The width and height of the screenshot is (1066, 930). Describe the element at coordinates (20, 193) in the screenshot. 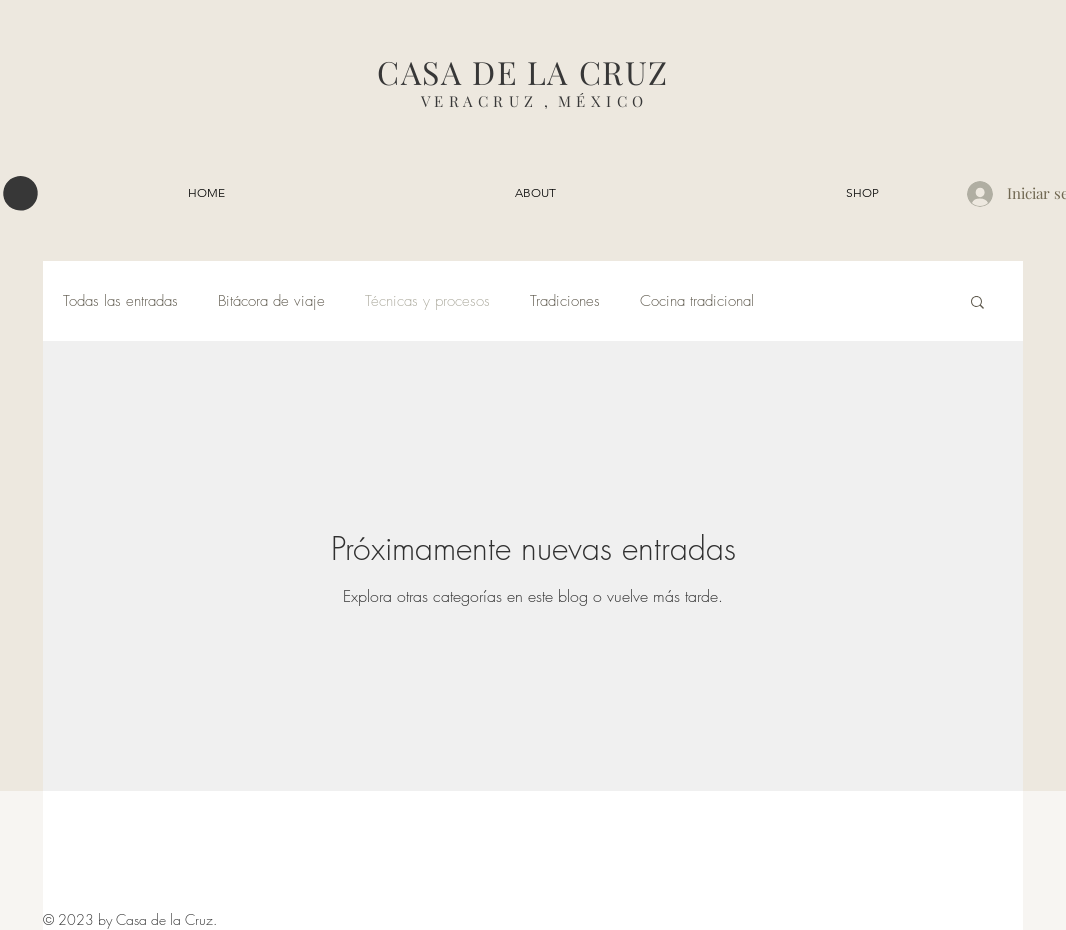

I see `[button]` at that location.